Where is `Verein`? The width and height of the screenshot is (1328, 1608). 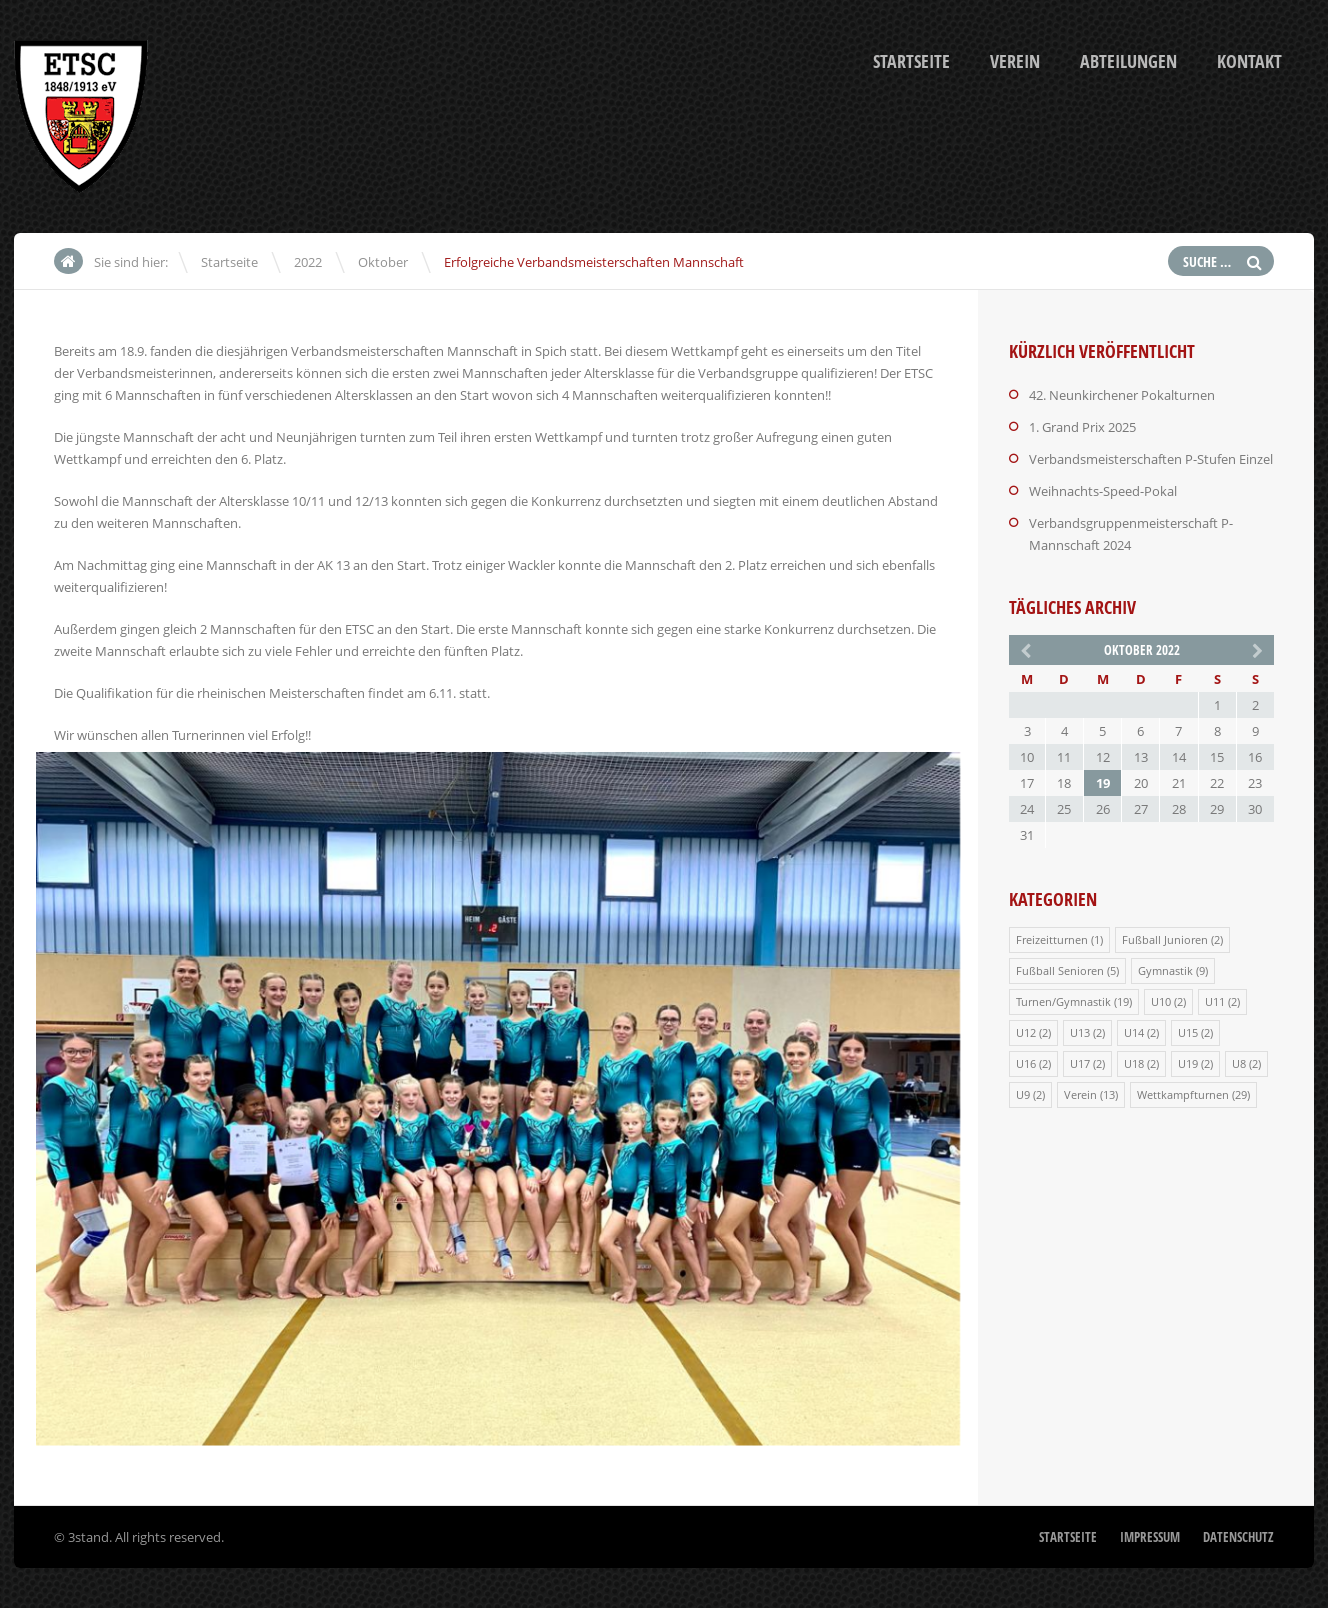
Verein is located at coordinates (1015, 61).